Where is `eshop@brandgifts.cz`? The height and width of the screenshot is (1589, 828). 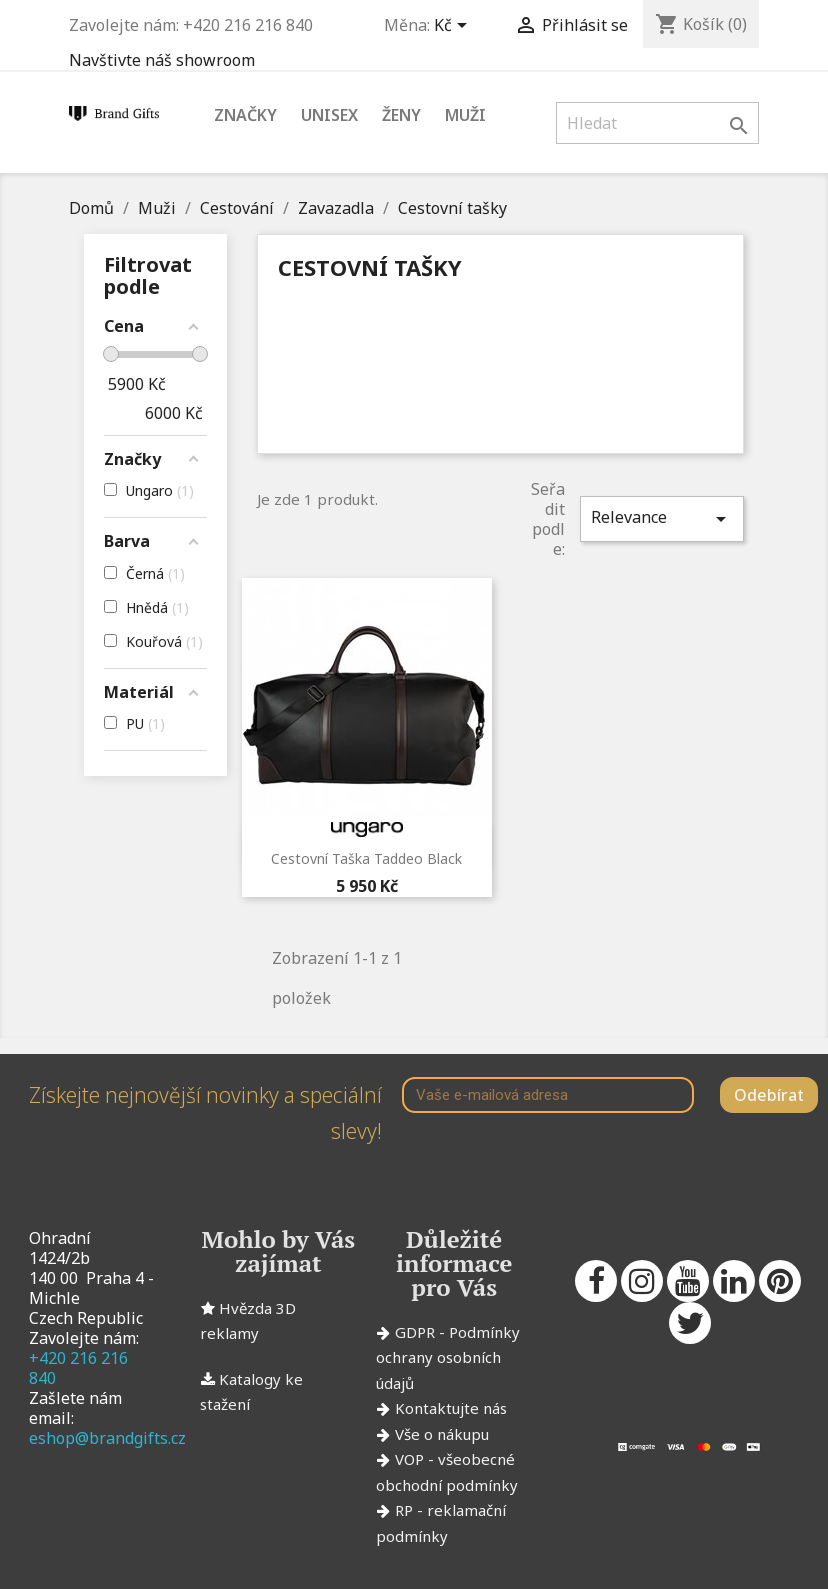
eshop@brandgifts.cz is located at coordinates (107, 1438).